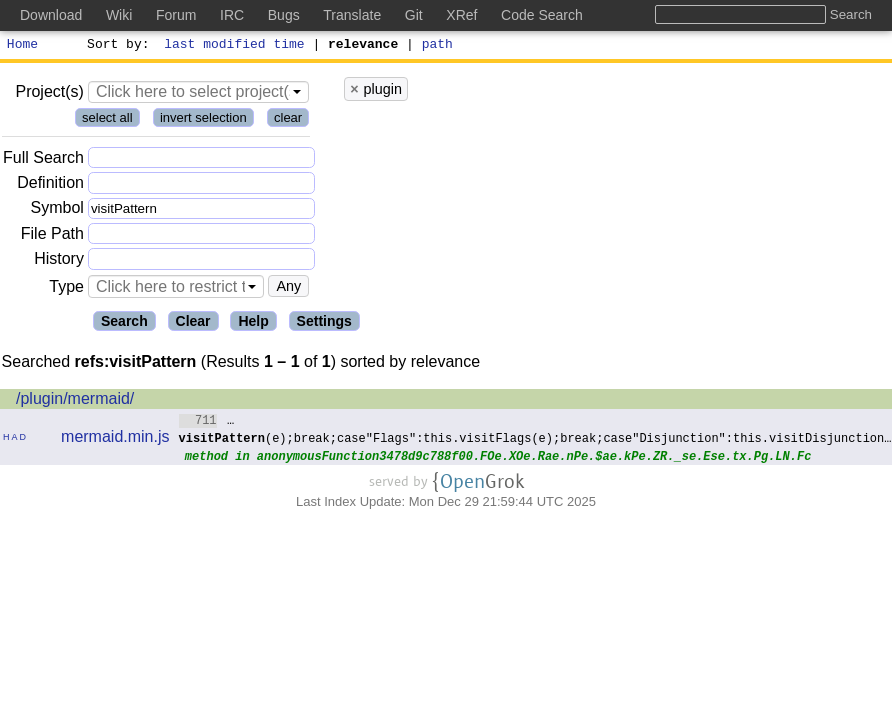 The height and width of the screenshot is (720, 892). Describe the element at coordinates (203, 120) in the screenshot. I see `invert selection` at that location.